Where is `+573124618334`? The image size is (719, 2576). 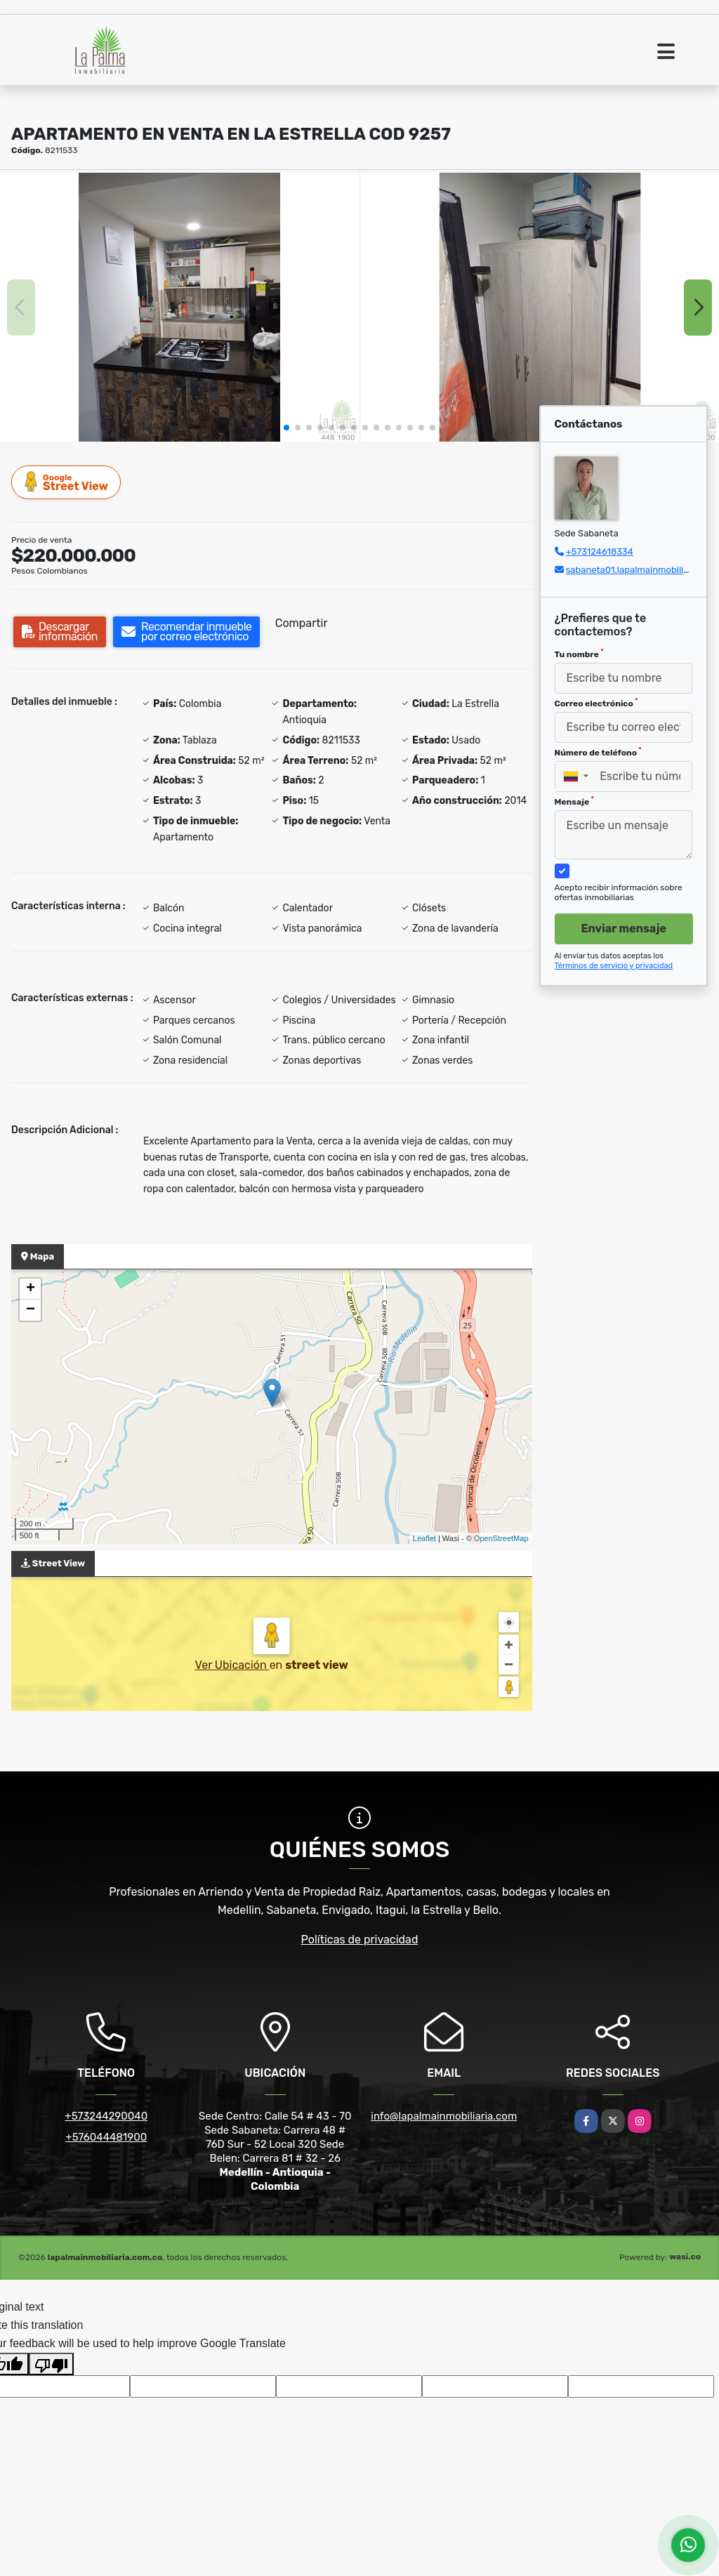 +573124618334 is located at coordinates (599, 551).